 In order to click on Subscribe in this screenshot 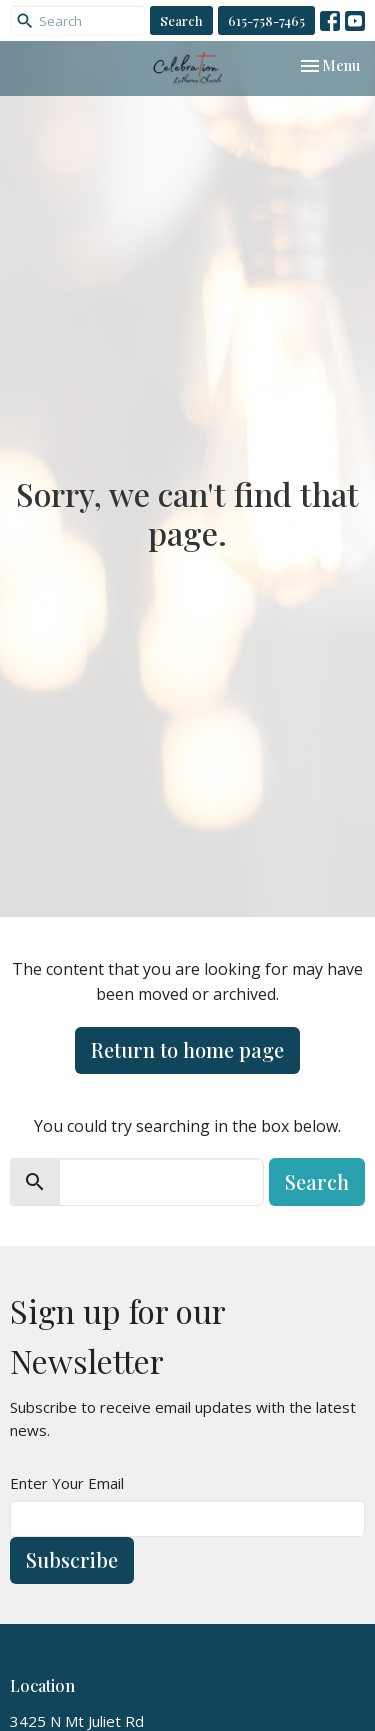, I will do `click(72, 1559)`.